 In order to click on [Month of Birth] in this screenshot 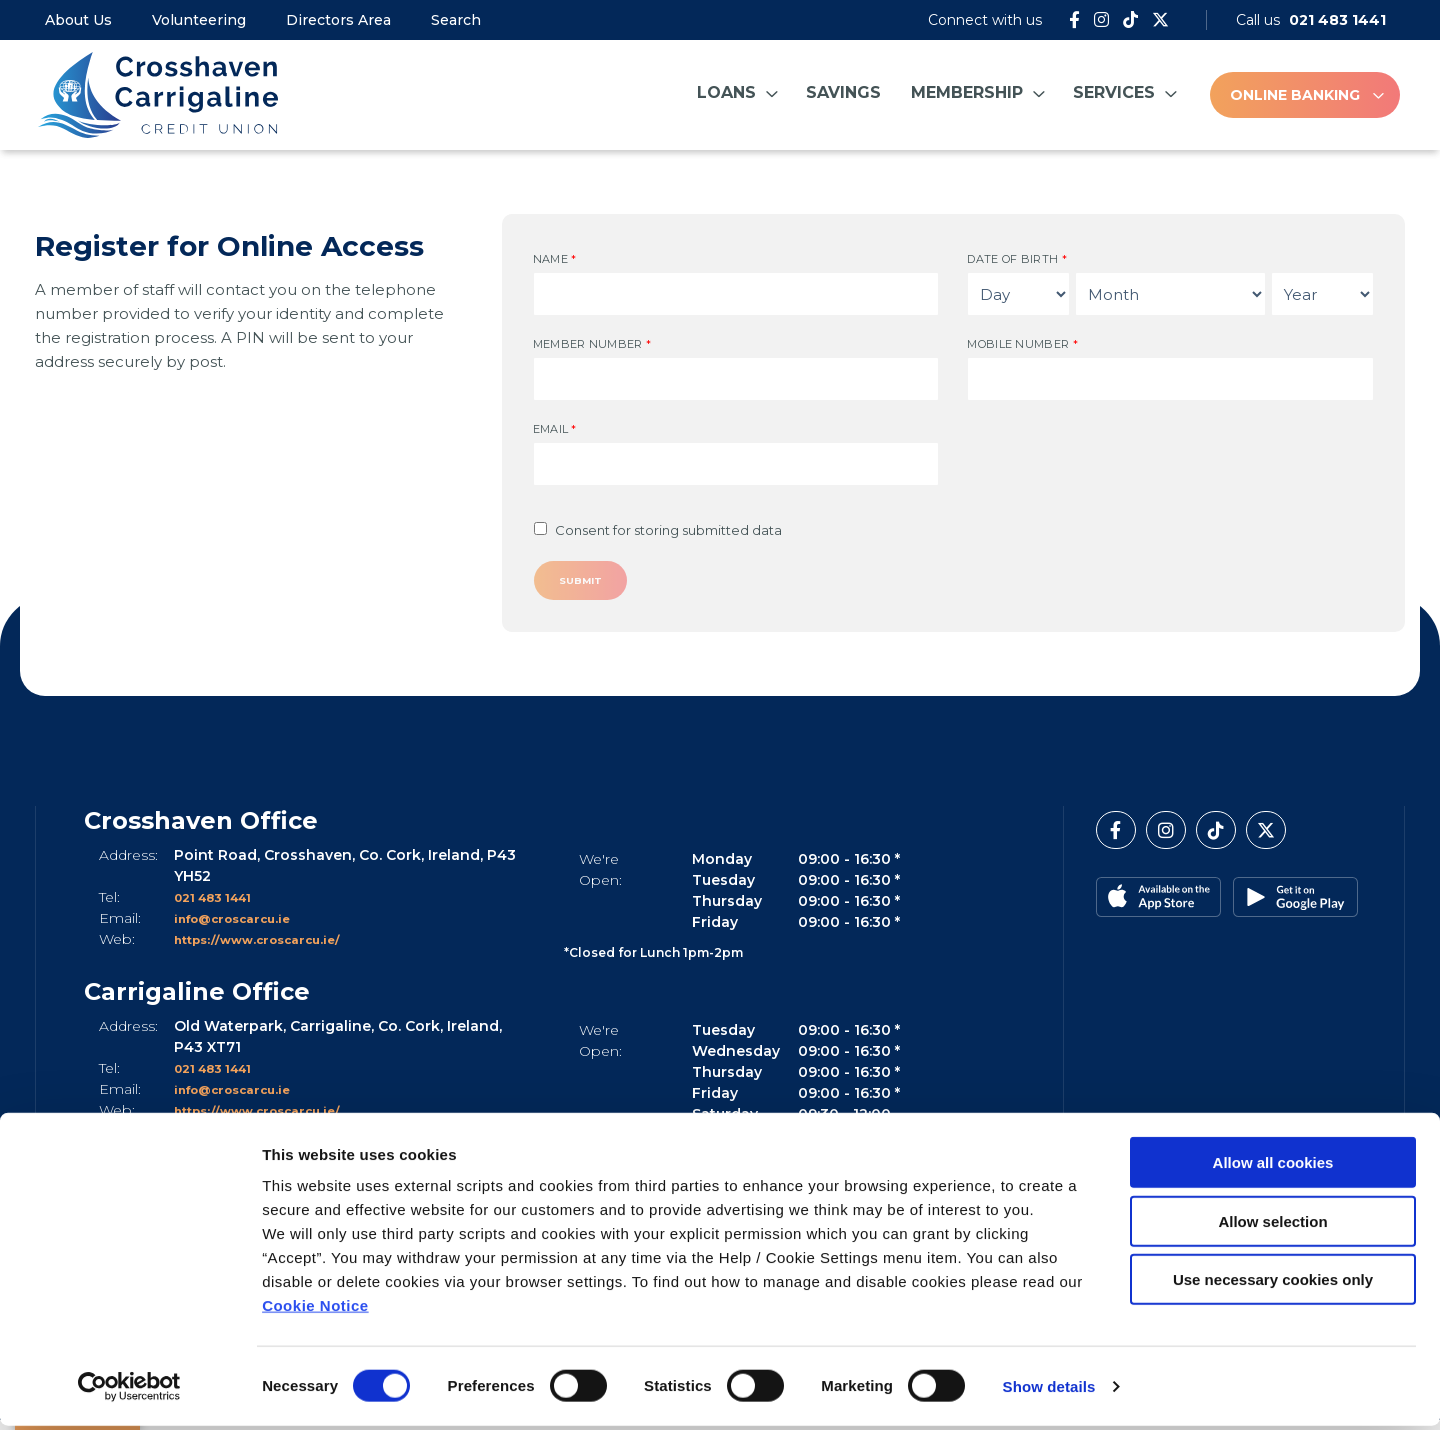, I will do `click(1170, 294)`.